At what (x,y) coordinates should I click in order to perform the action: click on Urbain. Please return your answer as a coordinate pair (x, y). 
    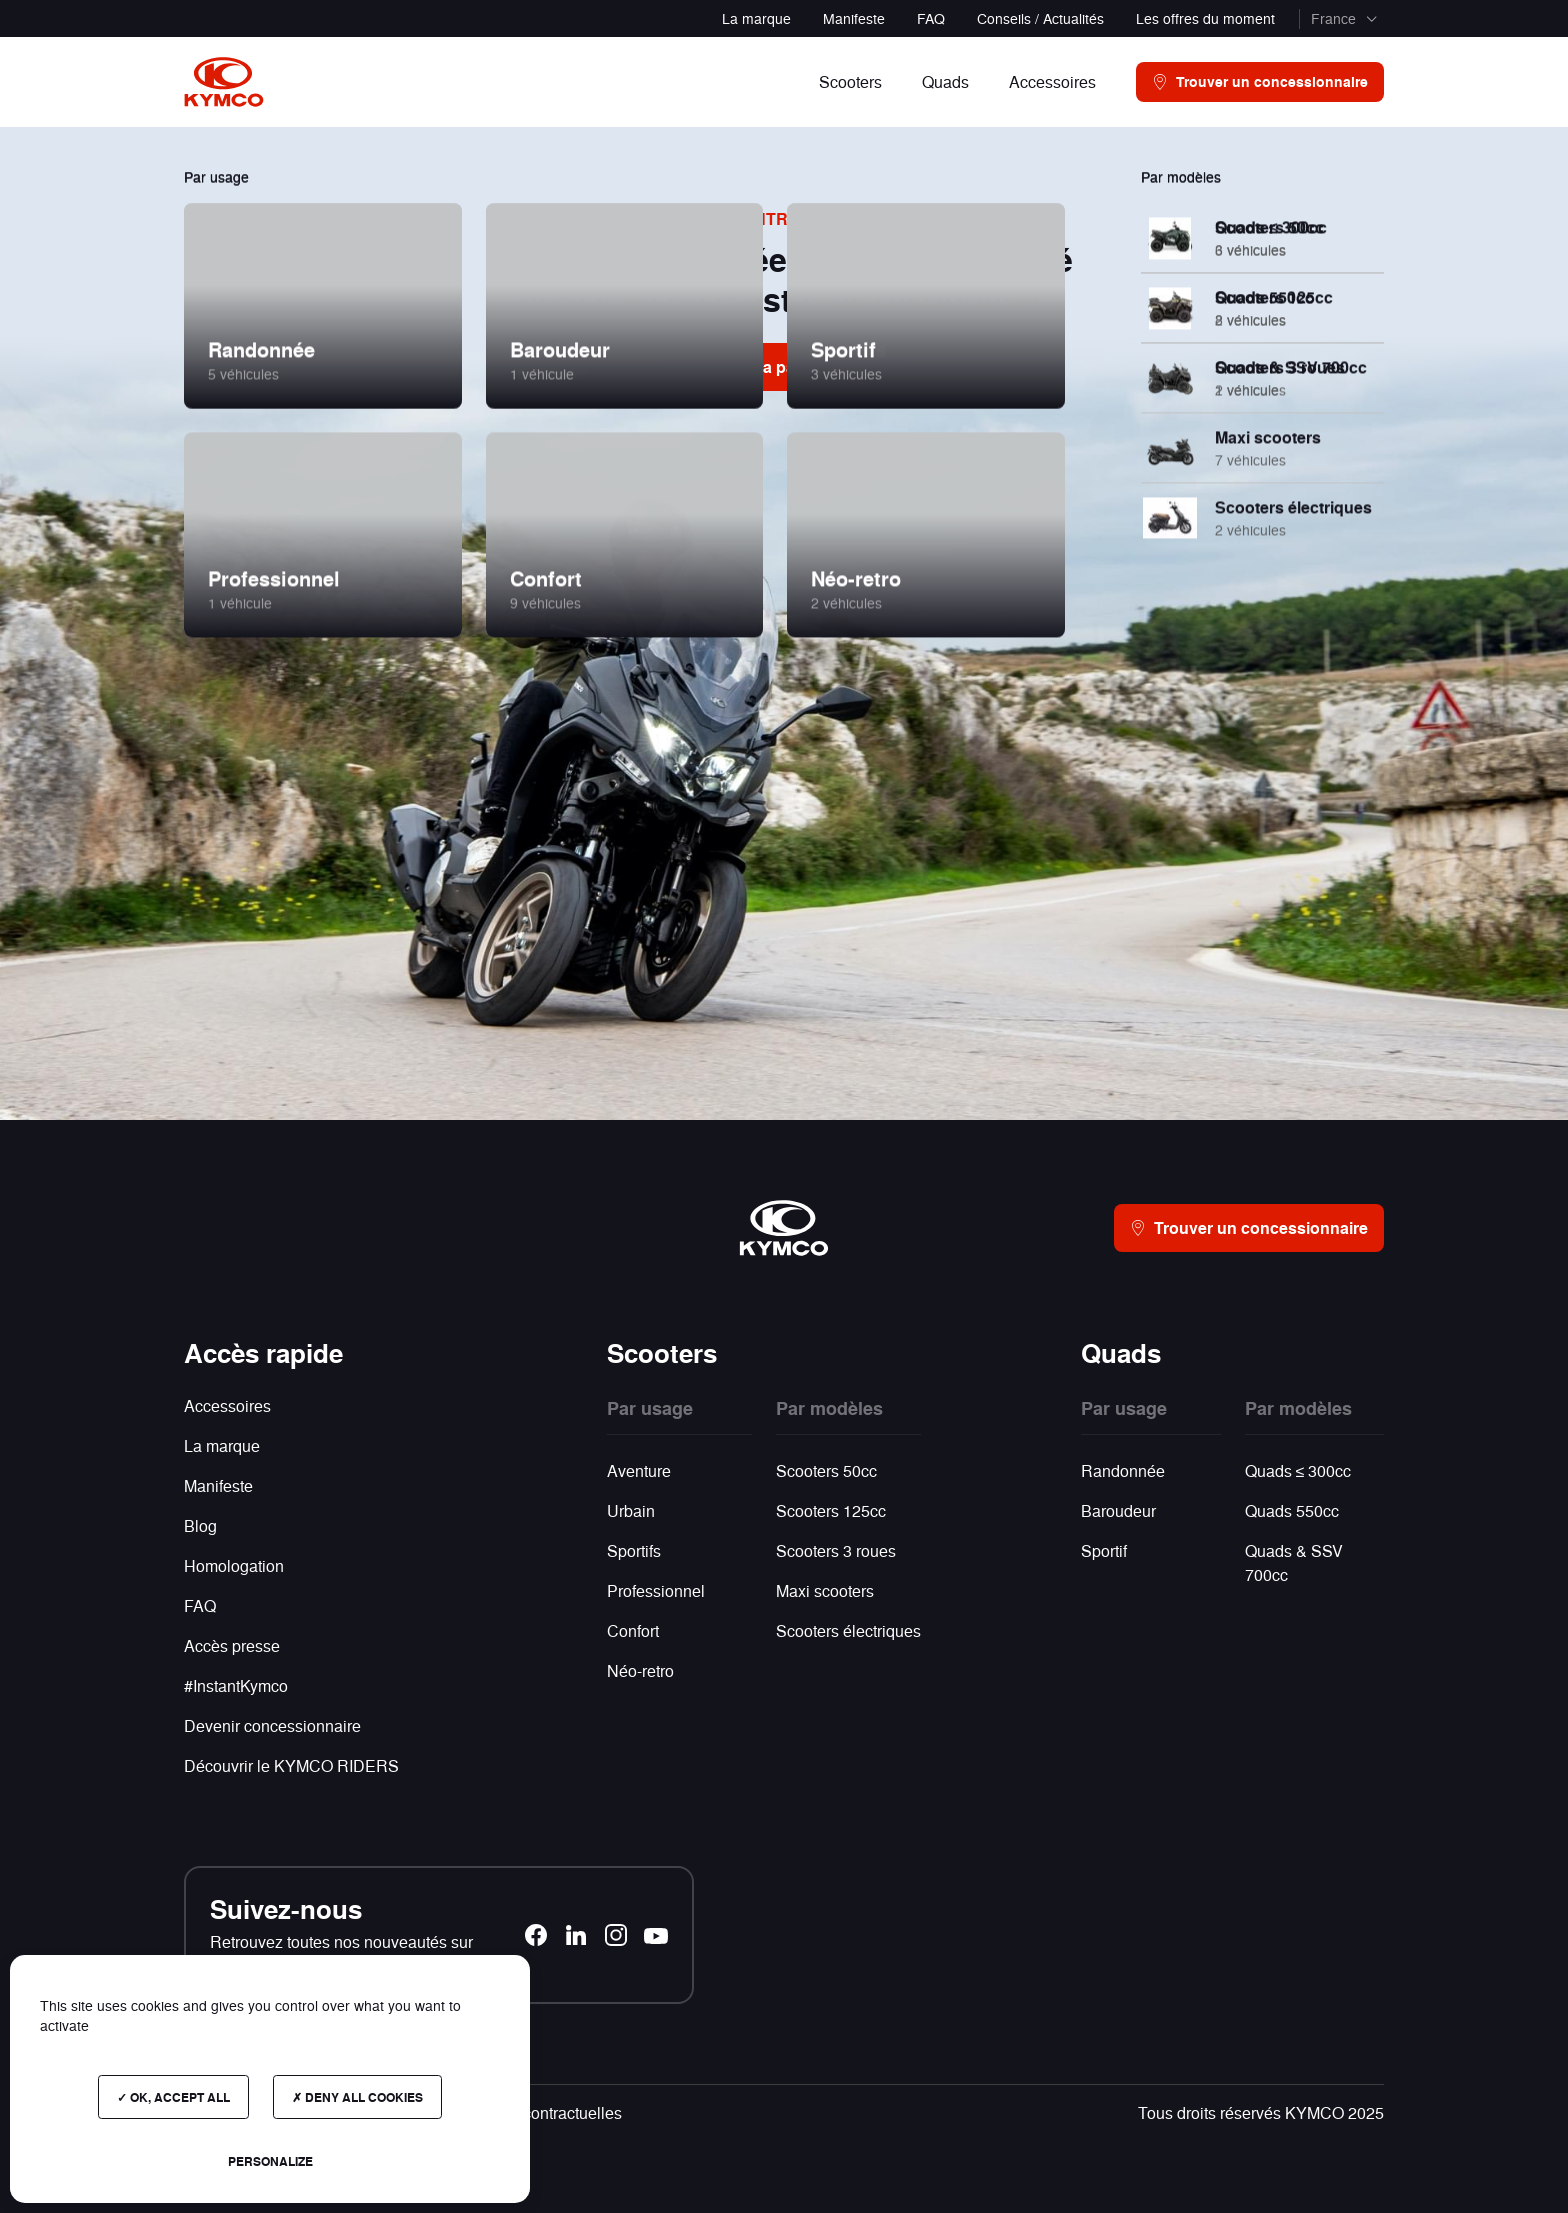
    Looking at the image, I should click on (631, 1510).